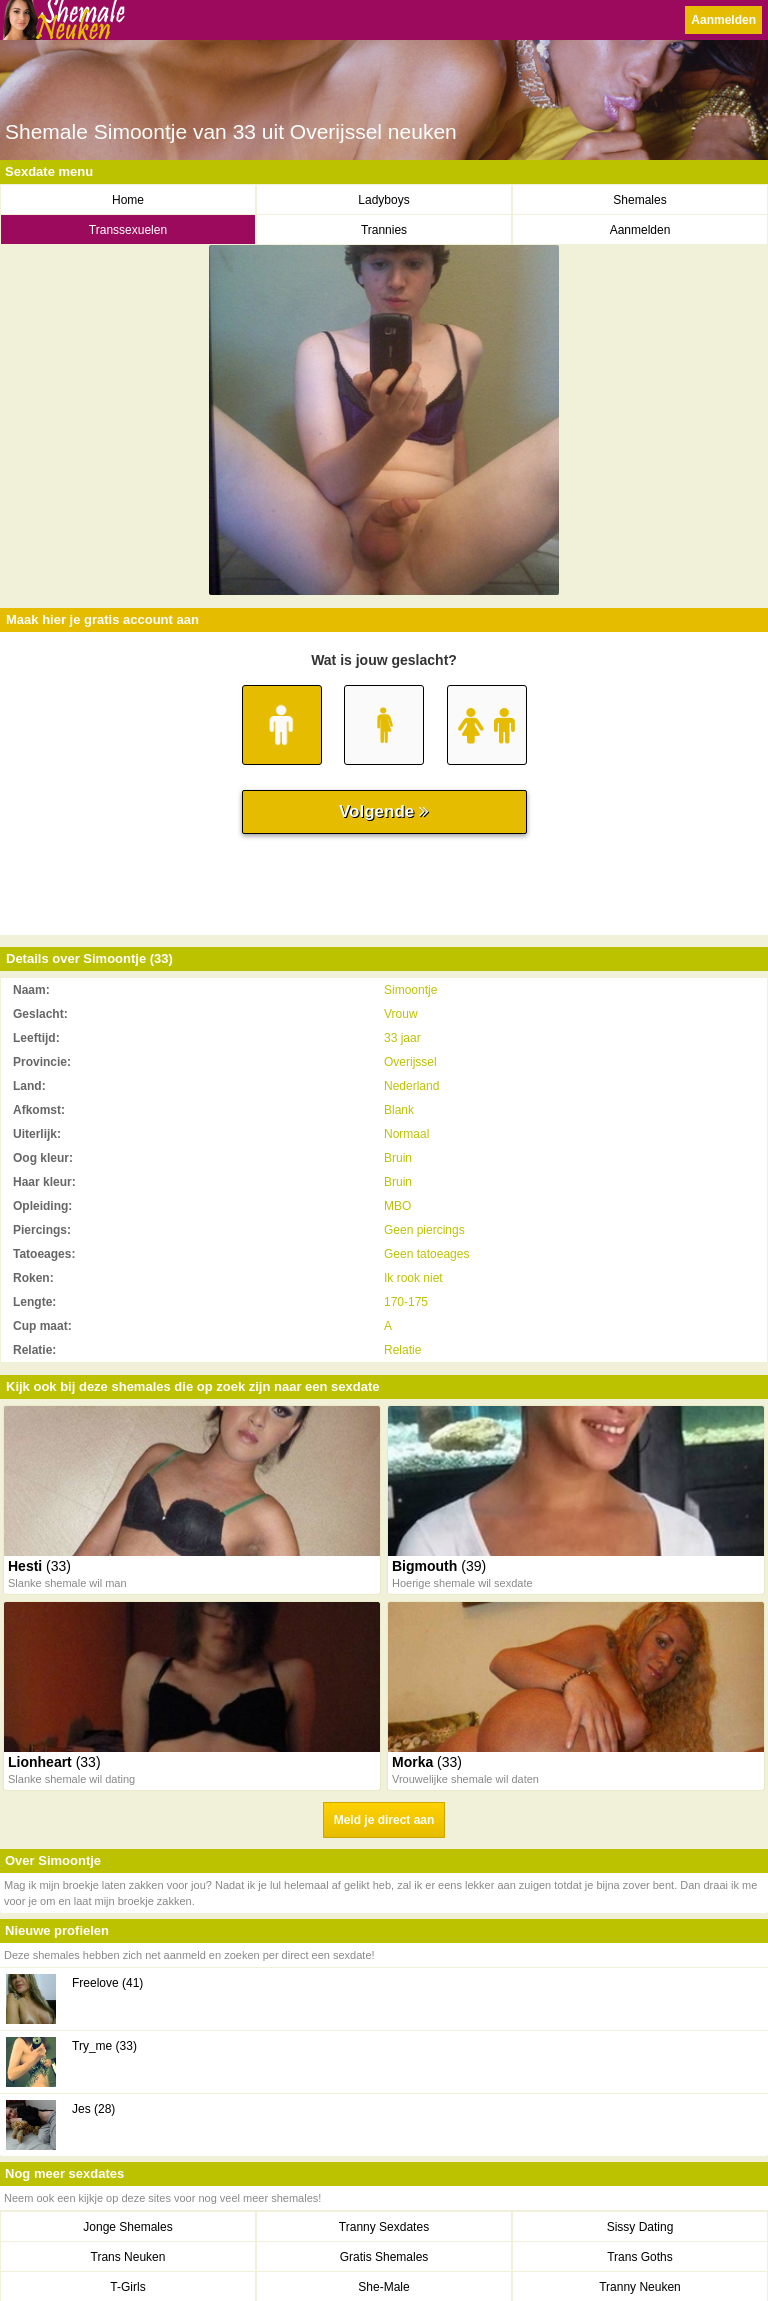 This screenshot has height=2301, width=768. Describe the element at coordinates (384, 2257) in the screenshot. I see `Gratis Shemales` at that location.